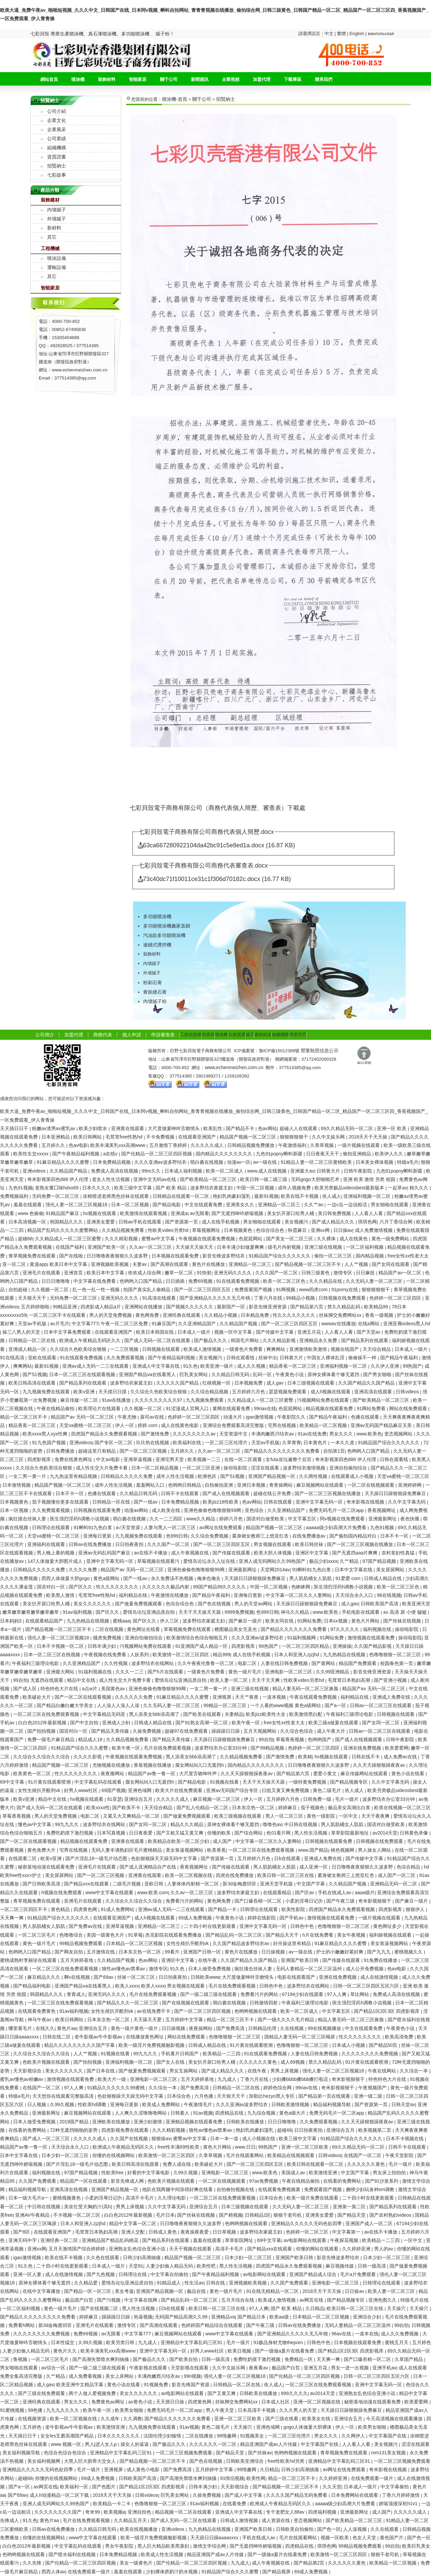  What do you see at coordinates (154, 1714) in the screenshot?
I see `黑人添美女bbb添高潮了` at bounding box center [154, 1714].